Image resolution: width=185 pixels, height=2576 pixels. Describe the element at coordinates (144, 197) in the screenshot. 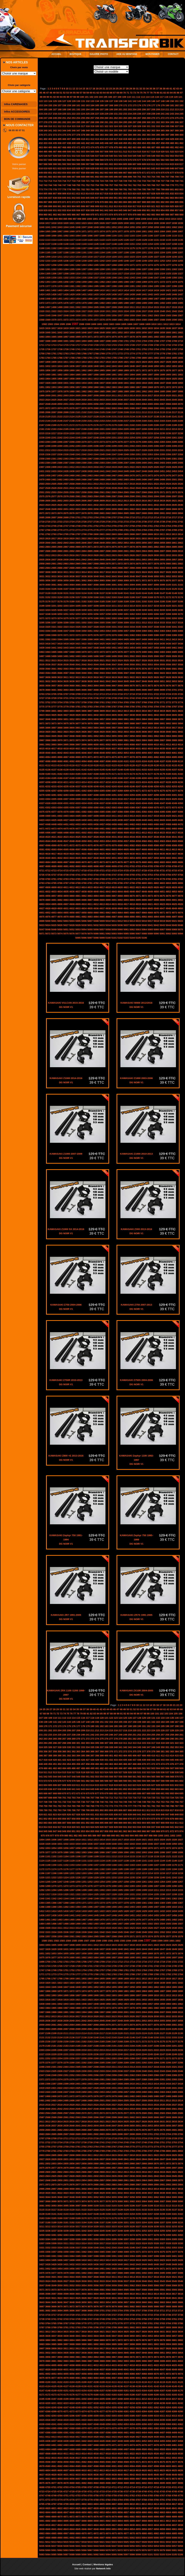

I see `857` at that location.